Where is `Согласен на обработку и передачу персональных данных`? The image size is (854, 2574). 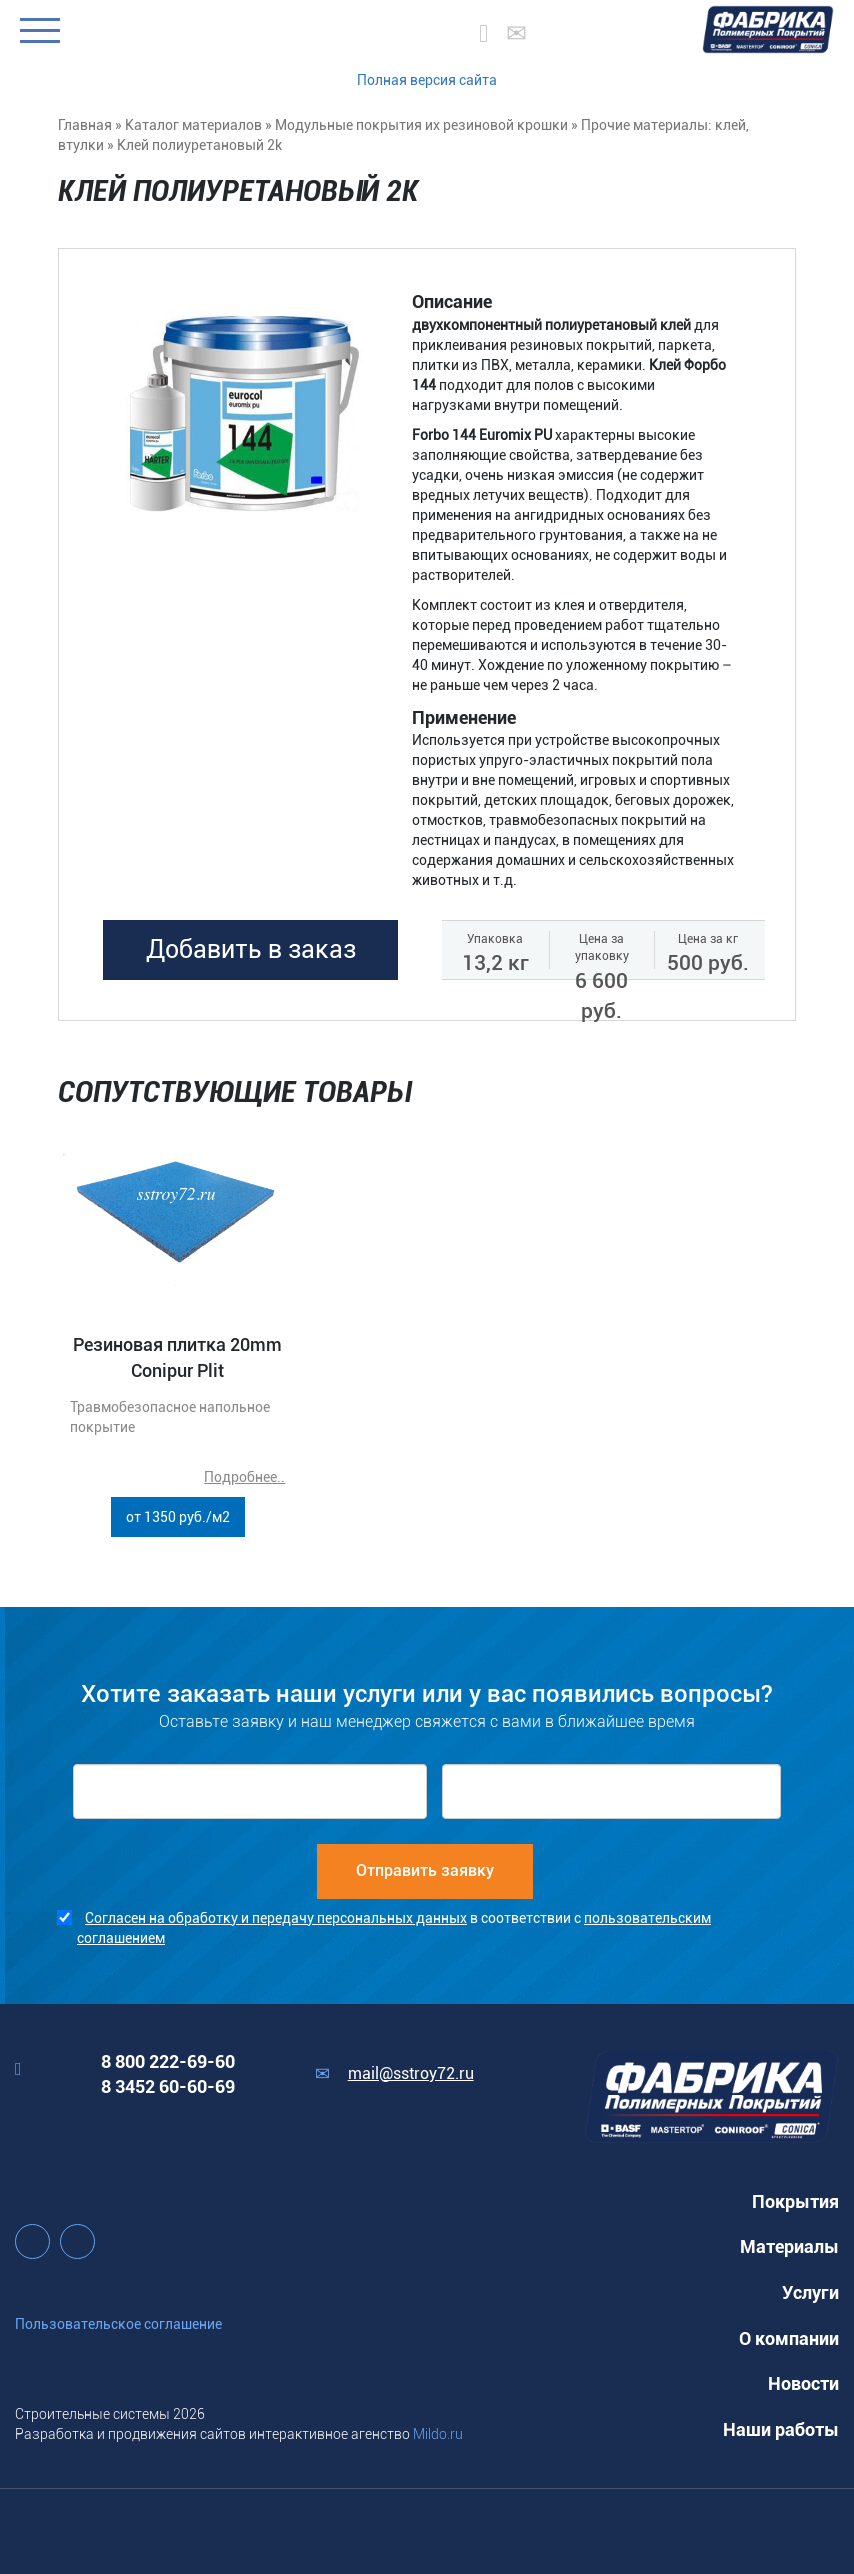
Согласен на обработку и передачу персональных данных is located at coordinates (276, 1918).